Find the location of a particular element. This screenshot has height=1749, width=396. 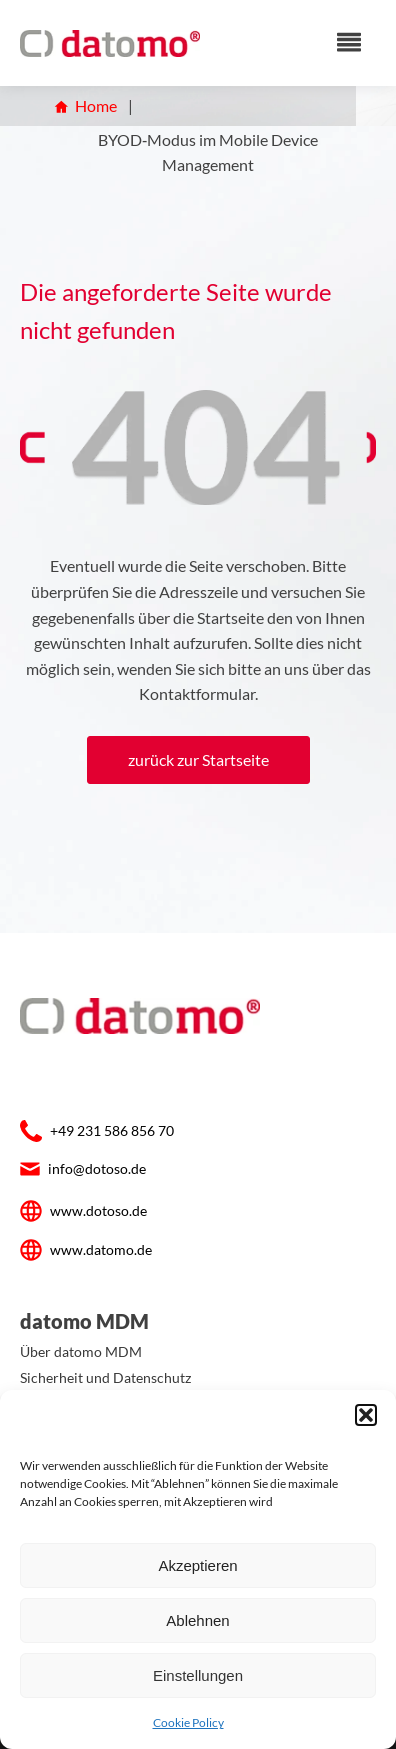

Cookie Policy is located at coordinates (188, 1722).